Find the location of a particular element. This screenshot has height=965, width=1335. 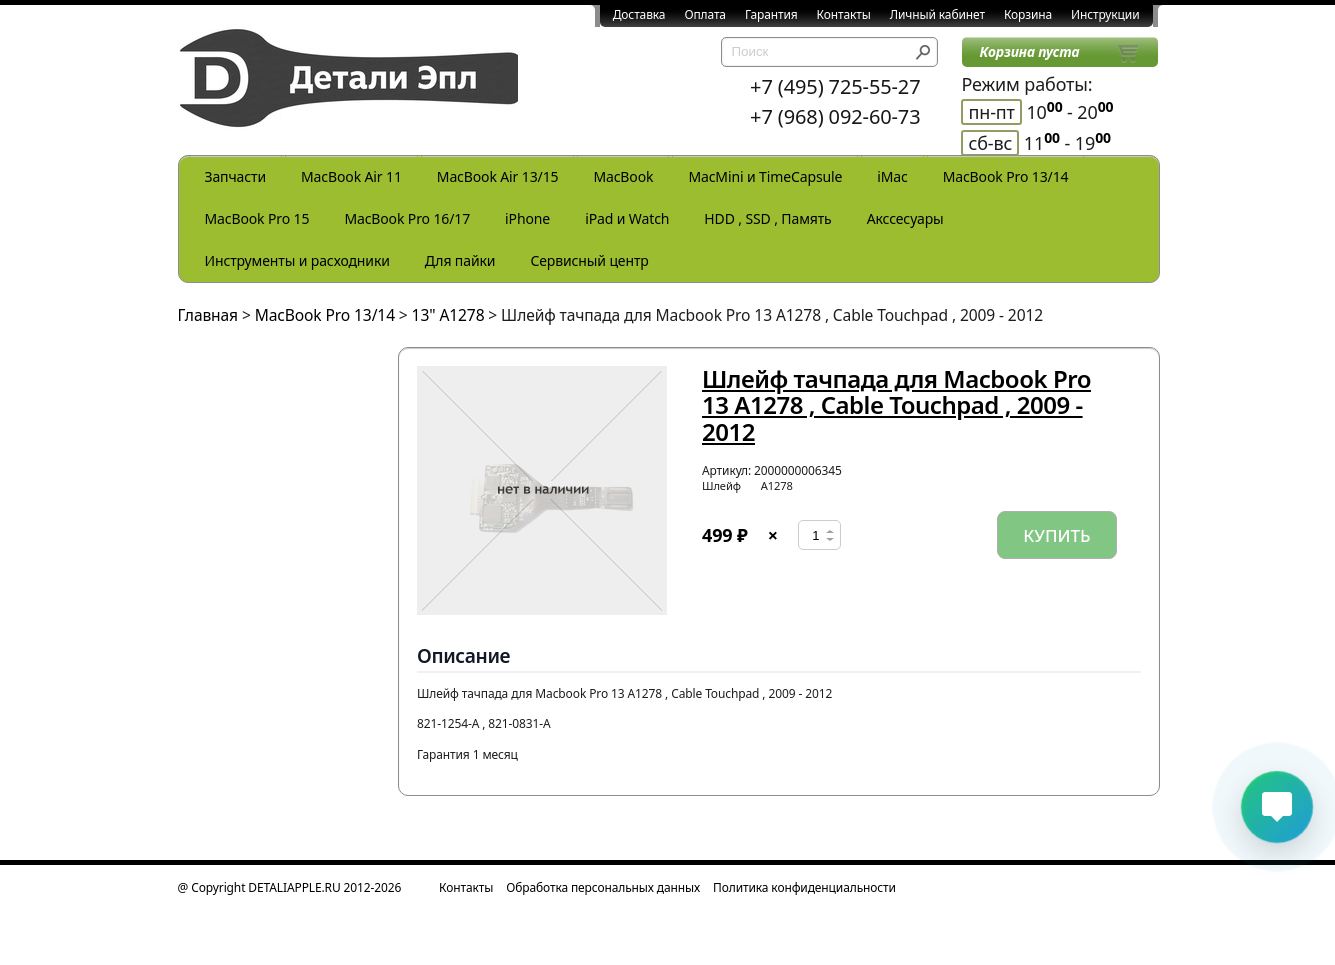

iPhone is located at coordinates (527, 218).